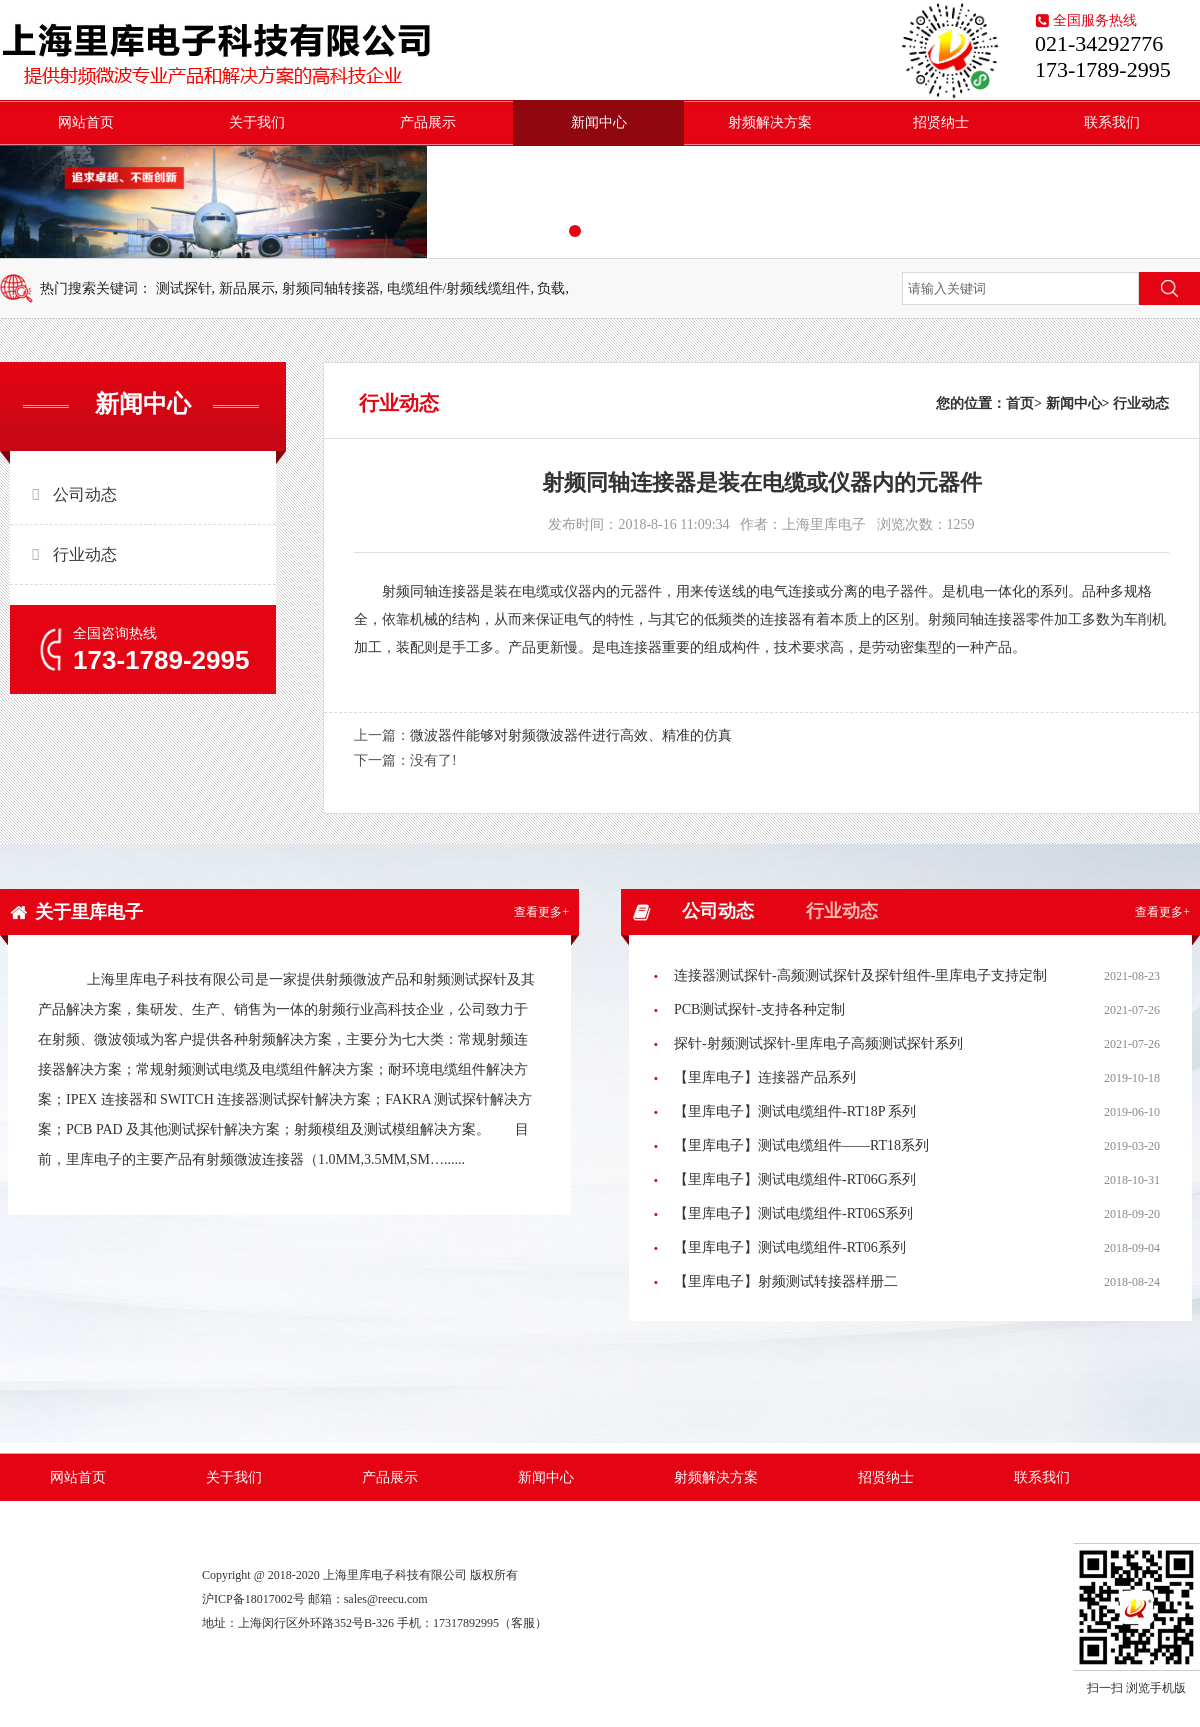  I want to click on 【里库电子】连接器产品系列, so click(765, 1077).